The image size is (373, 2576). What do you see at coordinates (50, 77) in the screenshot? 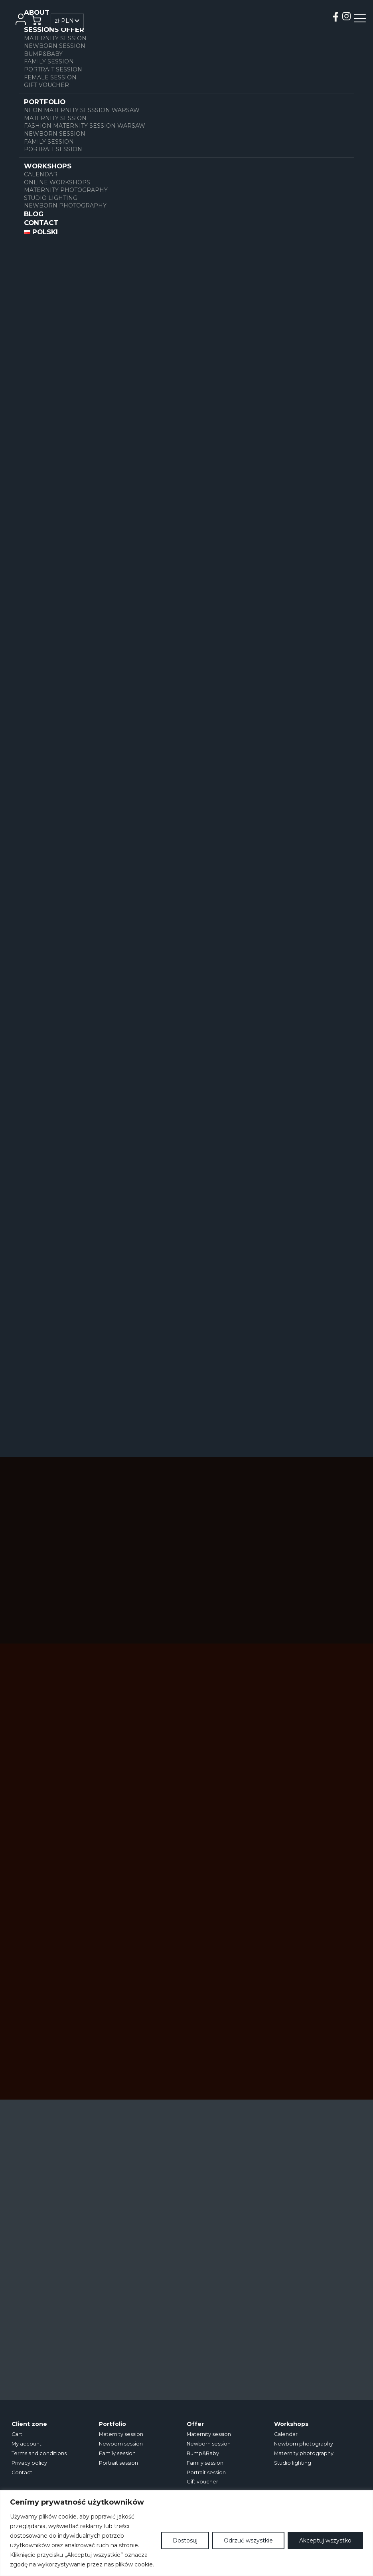
I see `Female session` at bounding box center [50, 77].